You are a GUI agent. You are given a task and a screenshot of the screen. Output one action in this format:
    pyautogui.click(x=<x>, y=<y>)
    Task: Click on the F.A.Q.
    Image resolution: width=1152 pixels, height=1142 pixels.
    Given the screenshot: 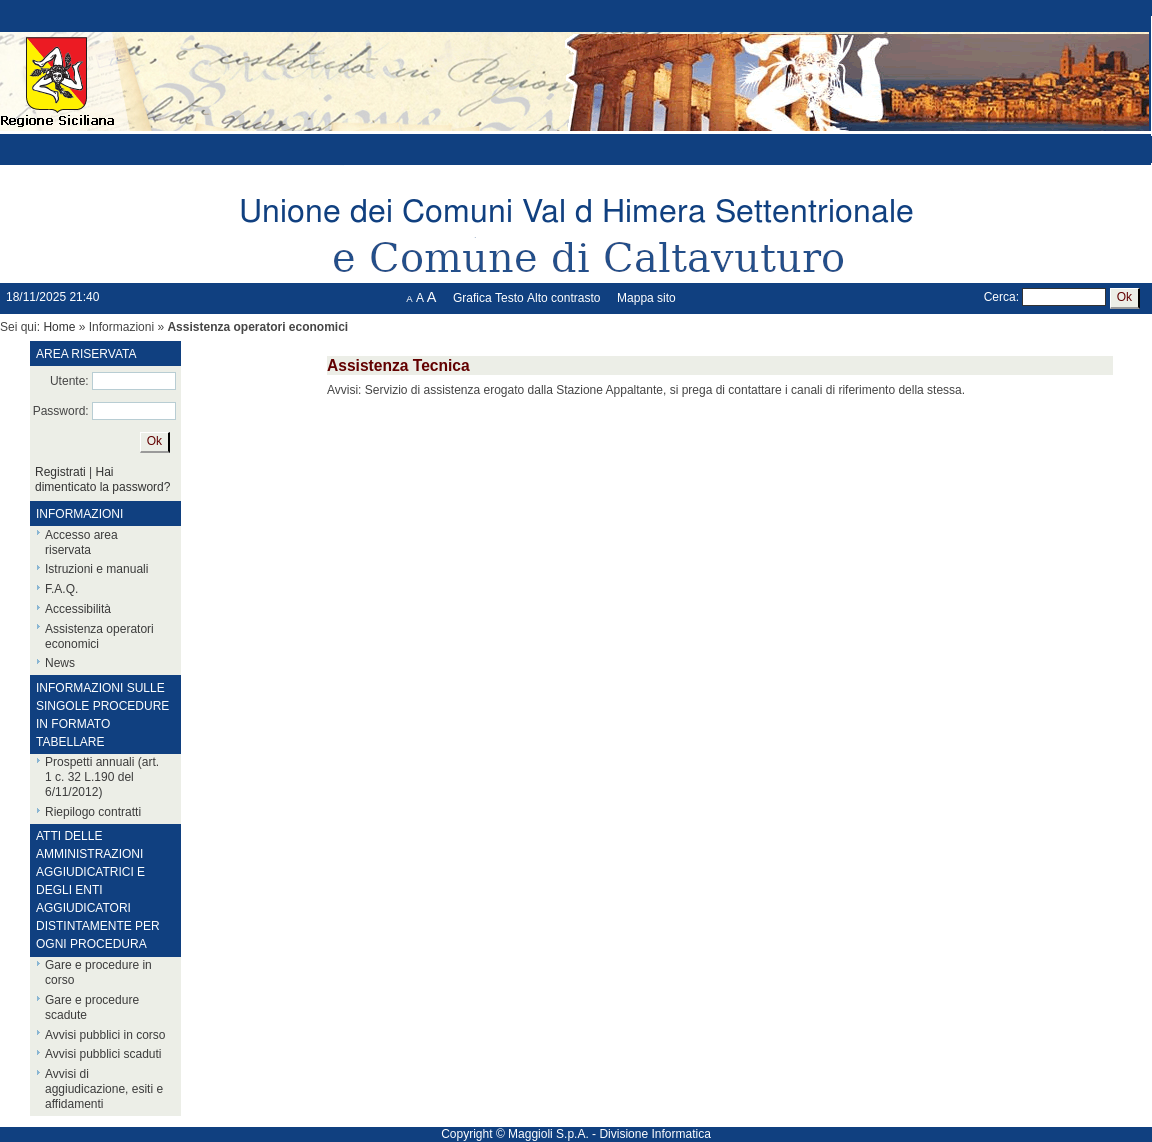 What is the action you would take?
    pyautogui.click(x=61, y=589)
    